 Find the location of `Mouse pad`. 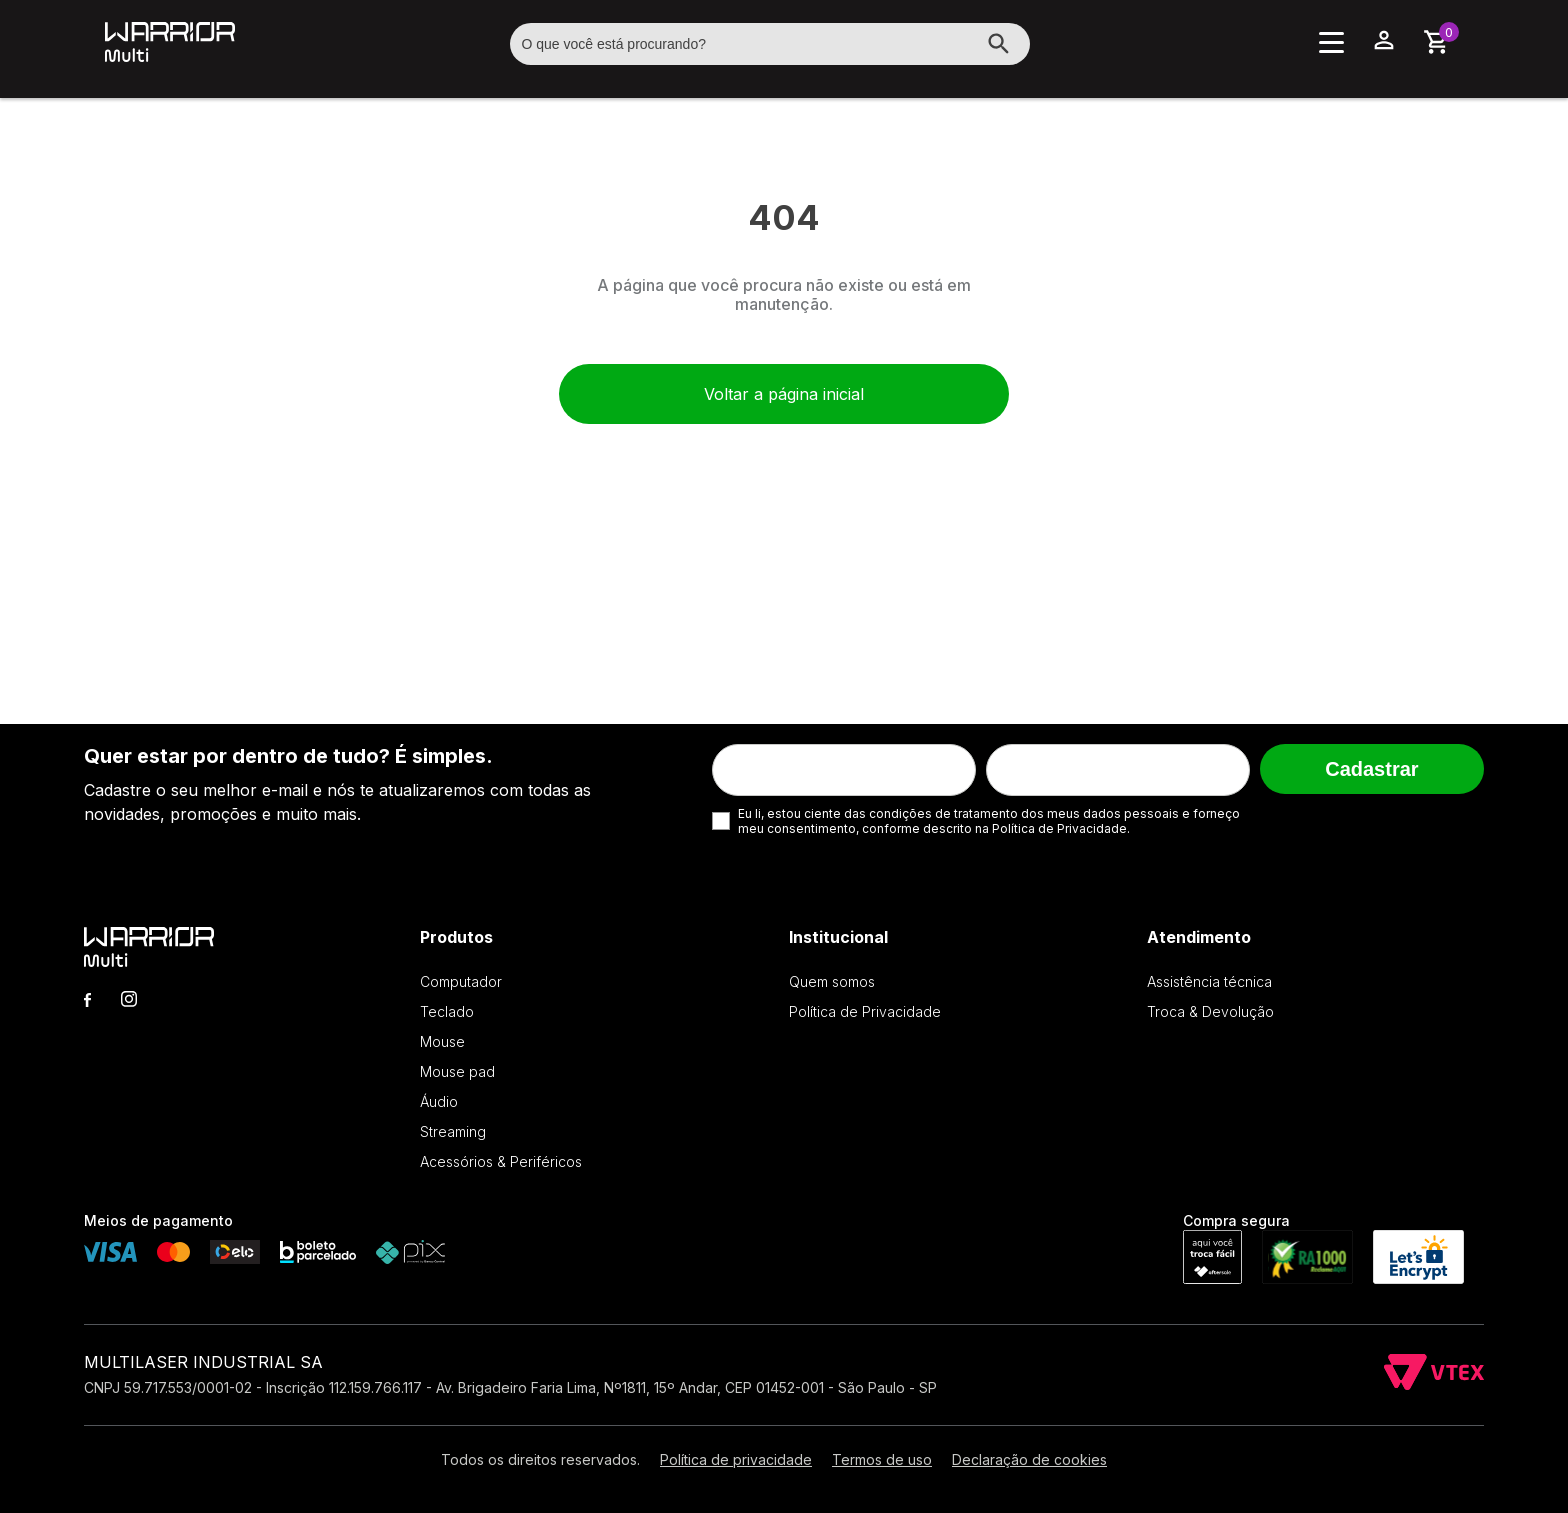

Mouse pad is located at coordinates (457, 1071).